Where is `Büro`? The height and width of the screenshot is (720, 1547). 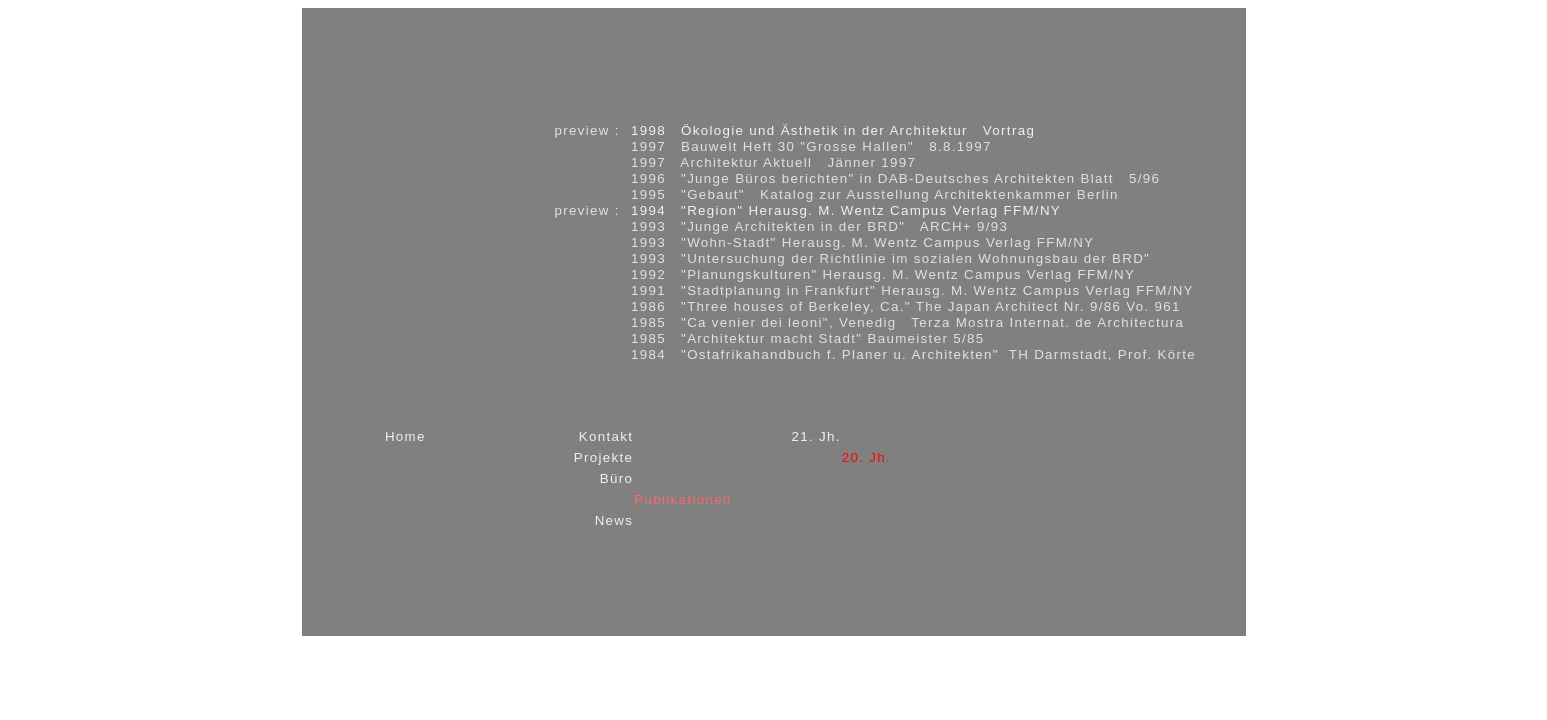
Büro is located at coordinates (617, 478).